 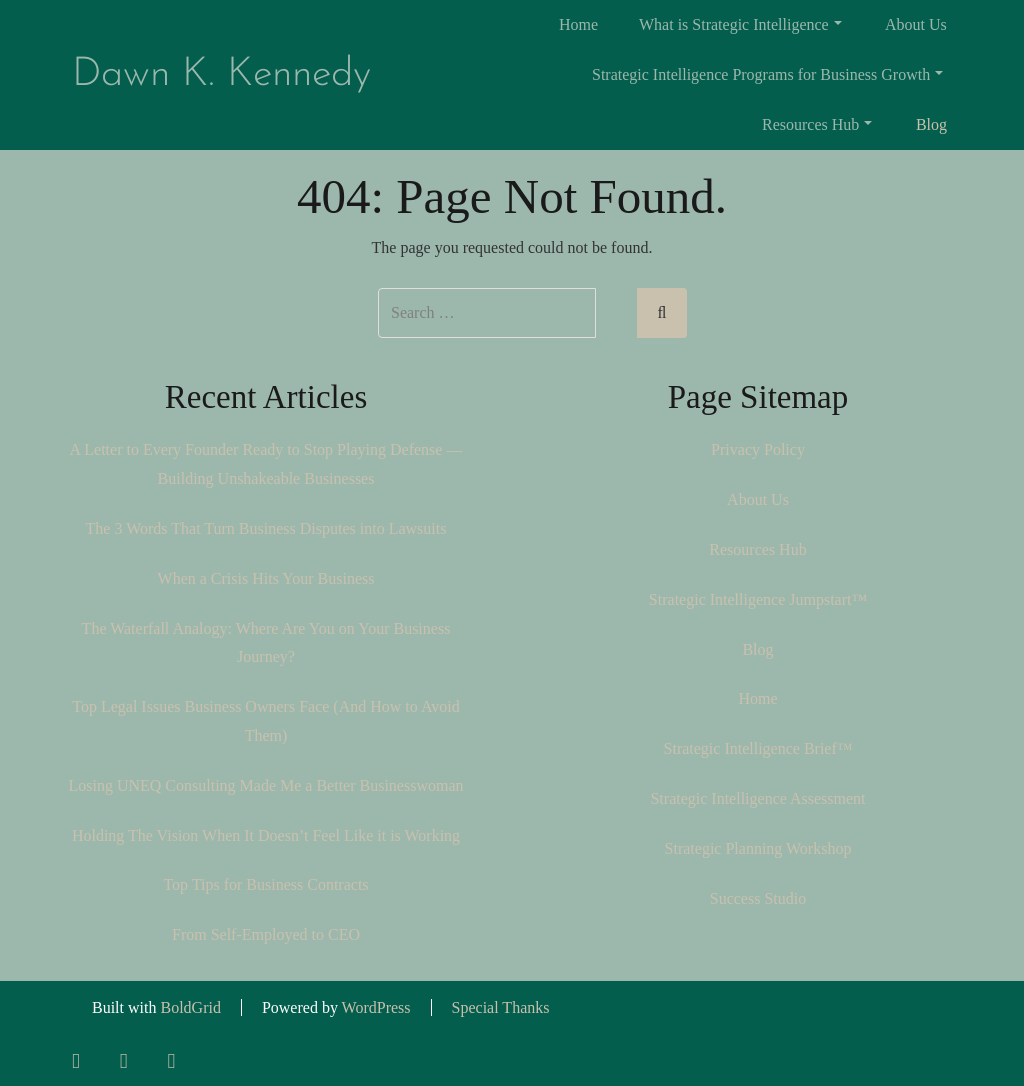 What do you see at coordinates (266, 835) in the screenshot?
I see `Holding The Vision When It Doesn’t Feel Like it is Working` at bounding box center [266, 835].